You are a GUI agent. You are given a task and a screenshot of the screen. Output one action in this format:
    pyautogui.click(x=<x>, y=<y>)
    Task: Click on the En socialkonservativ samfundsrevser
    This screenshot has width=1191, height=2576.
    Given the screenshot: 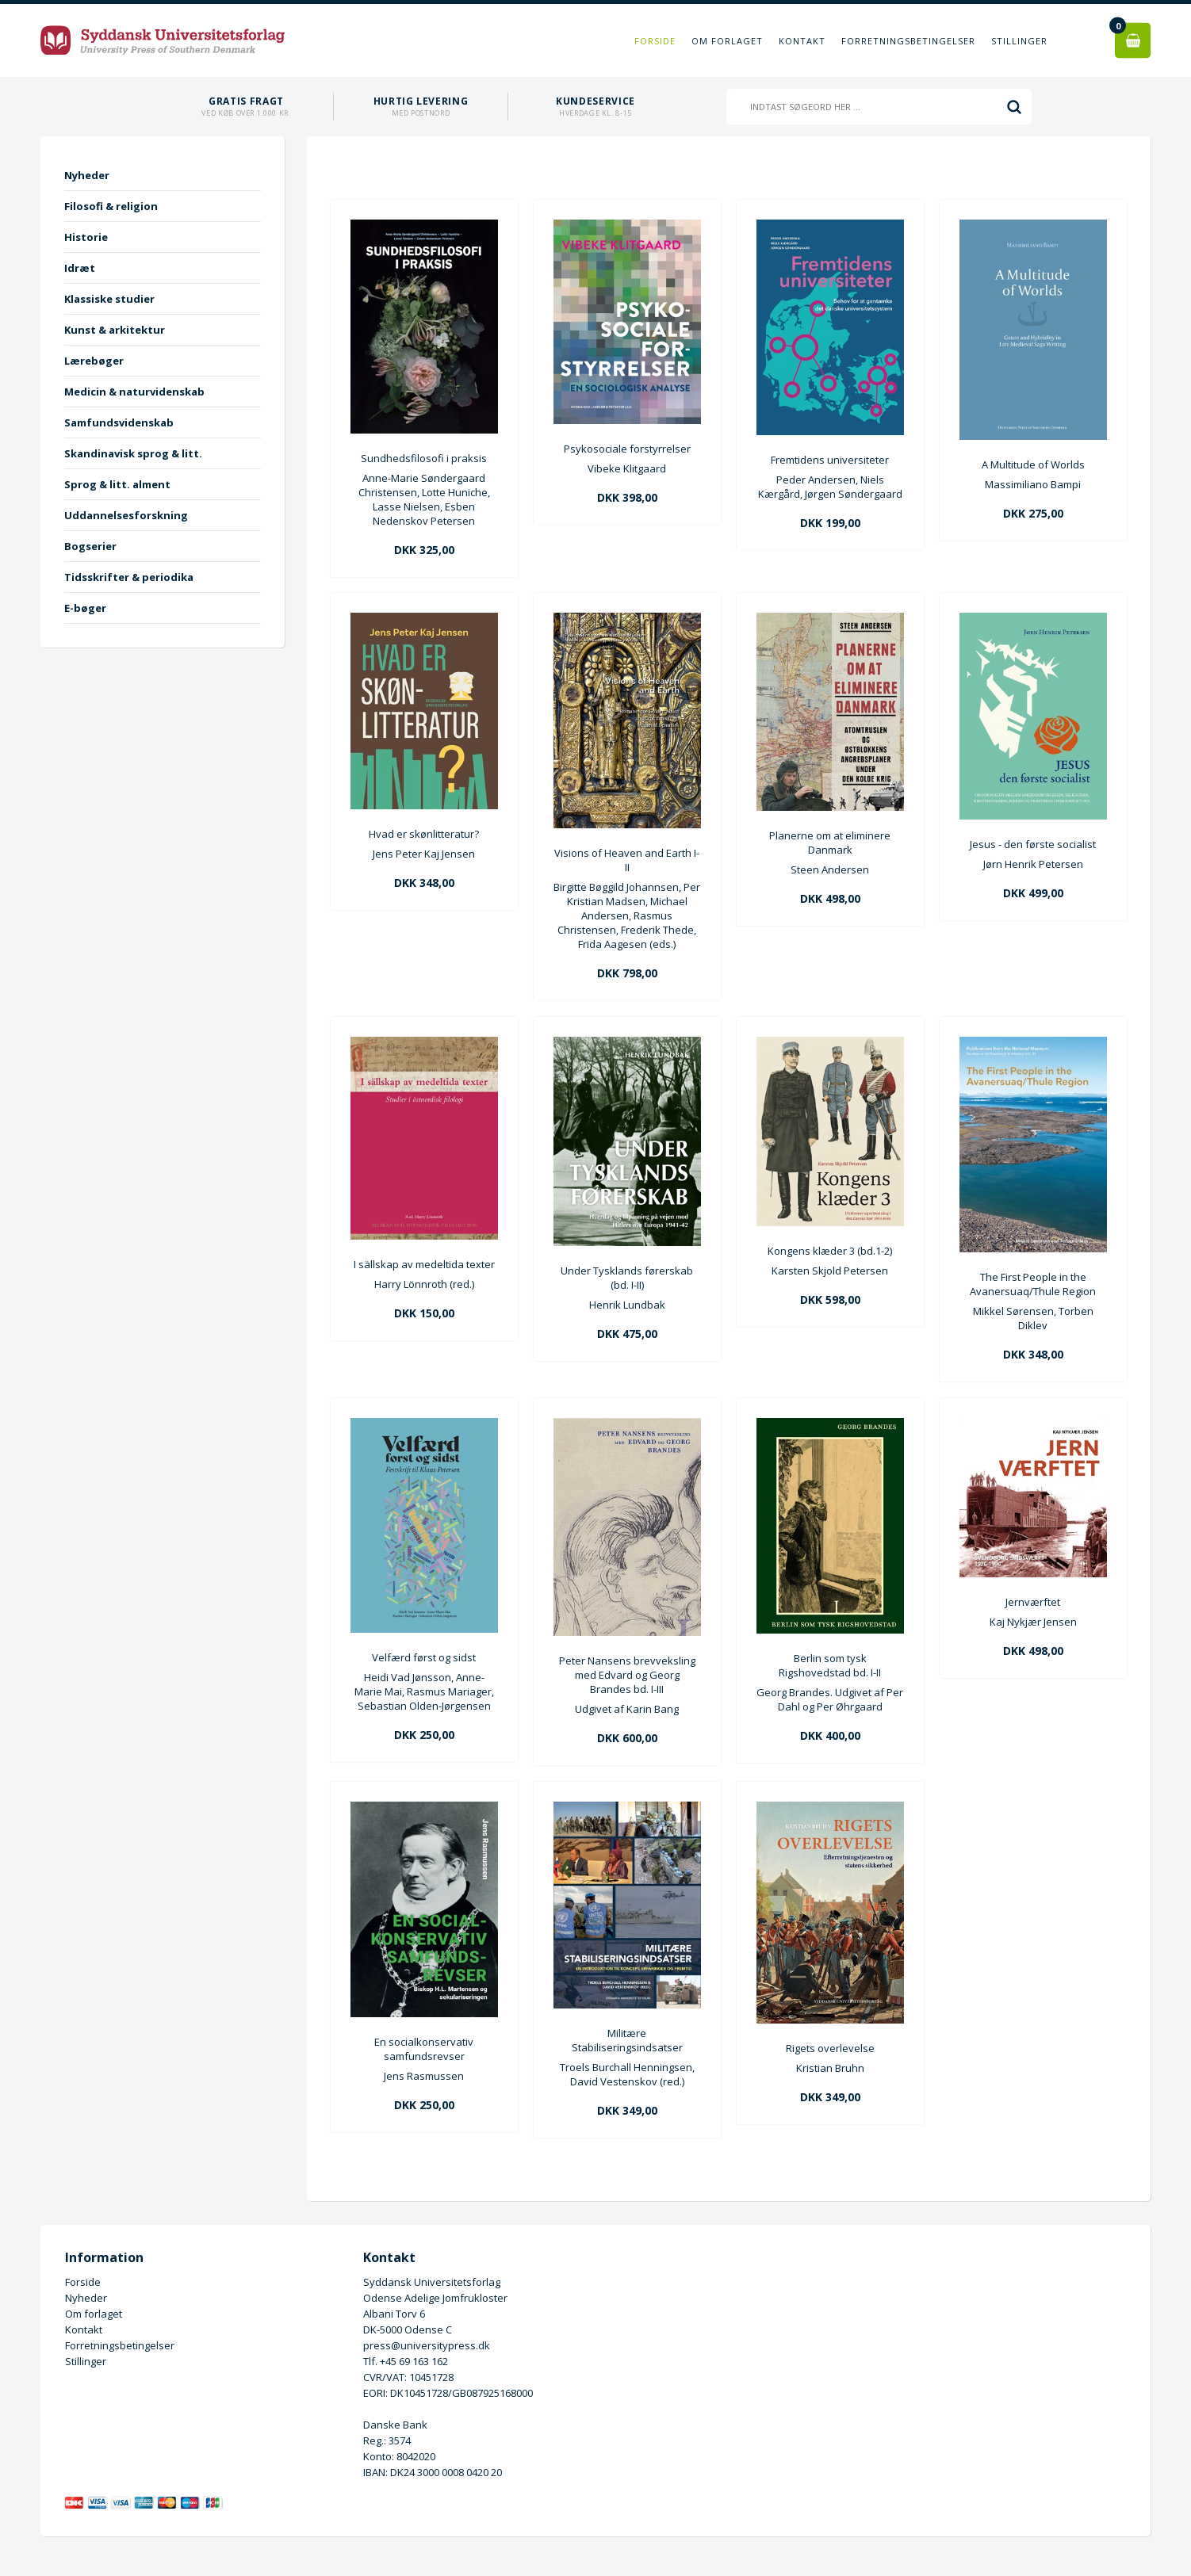 What is the action you would take?
    pyautogui.click(x=423, y=2049)
    